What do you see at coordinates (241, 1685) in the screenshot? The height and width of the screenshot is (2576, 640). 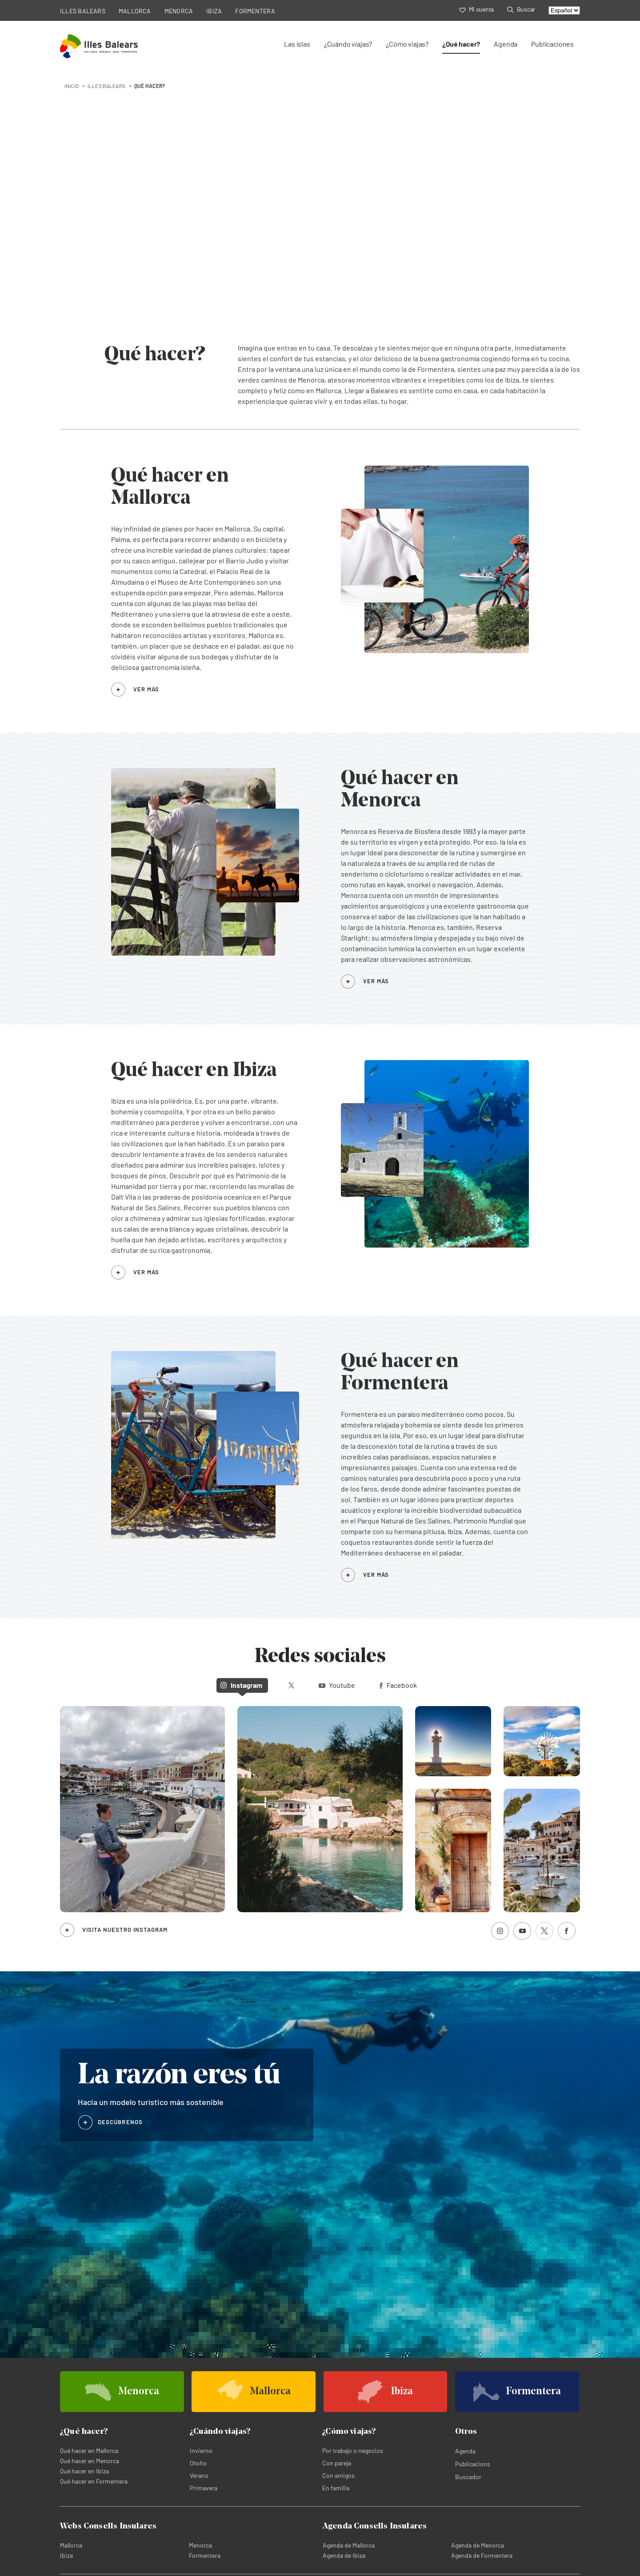 I see `Instagram` at bounding box center [241, 1685].